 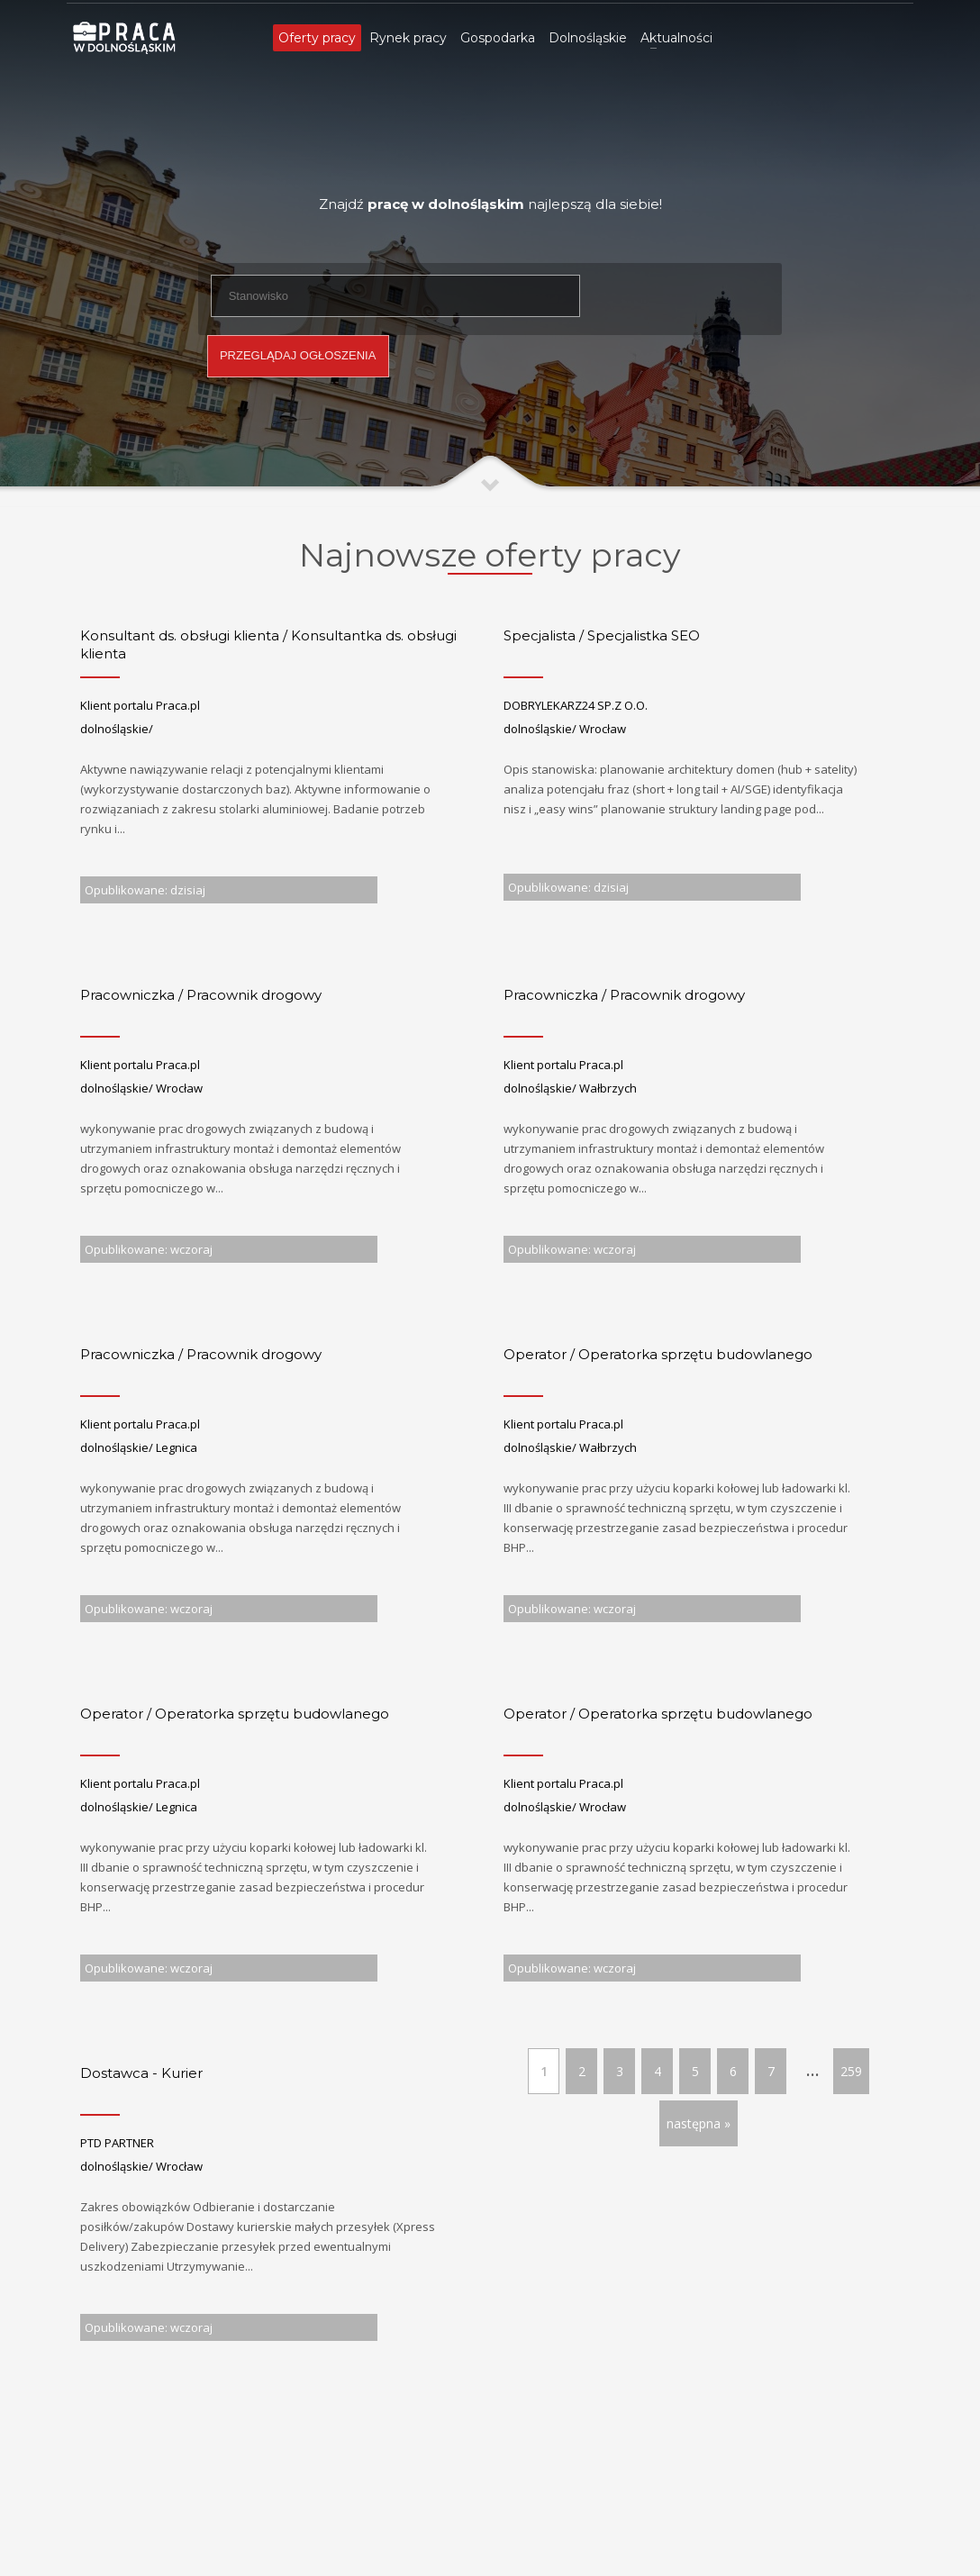 What do you see at coordinates (698, 2123) in the screenshot?
I see `następna »` at bounding box center [698, 2123].